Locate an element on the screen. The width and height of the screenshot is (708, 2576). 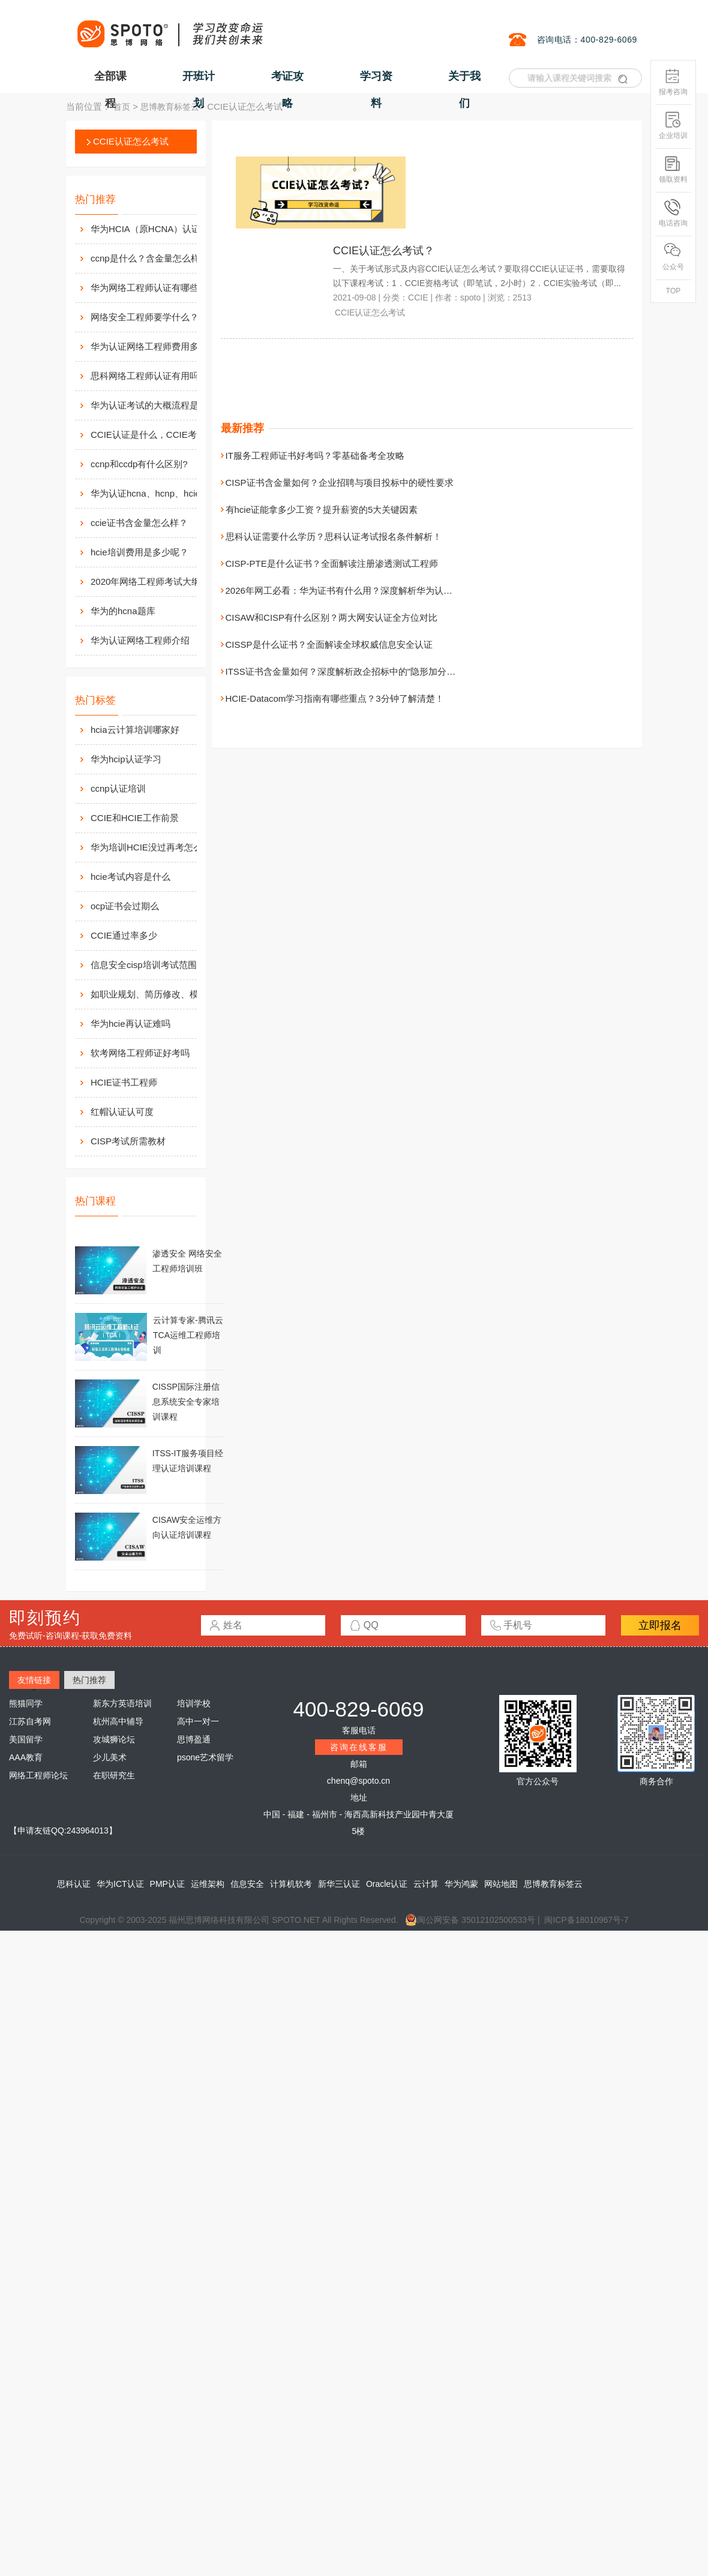
华为鸿蒙 is located at coordinates (461, 1884).